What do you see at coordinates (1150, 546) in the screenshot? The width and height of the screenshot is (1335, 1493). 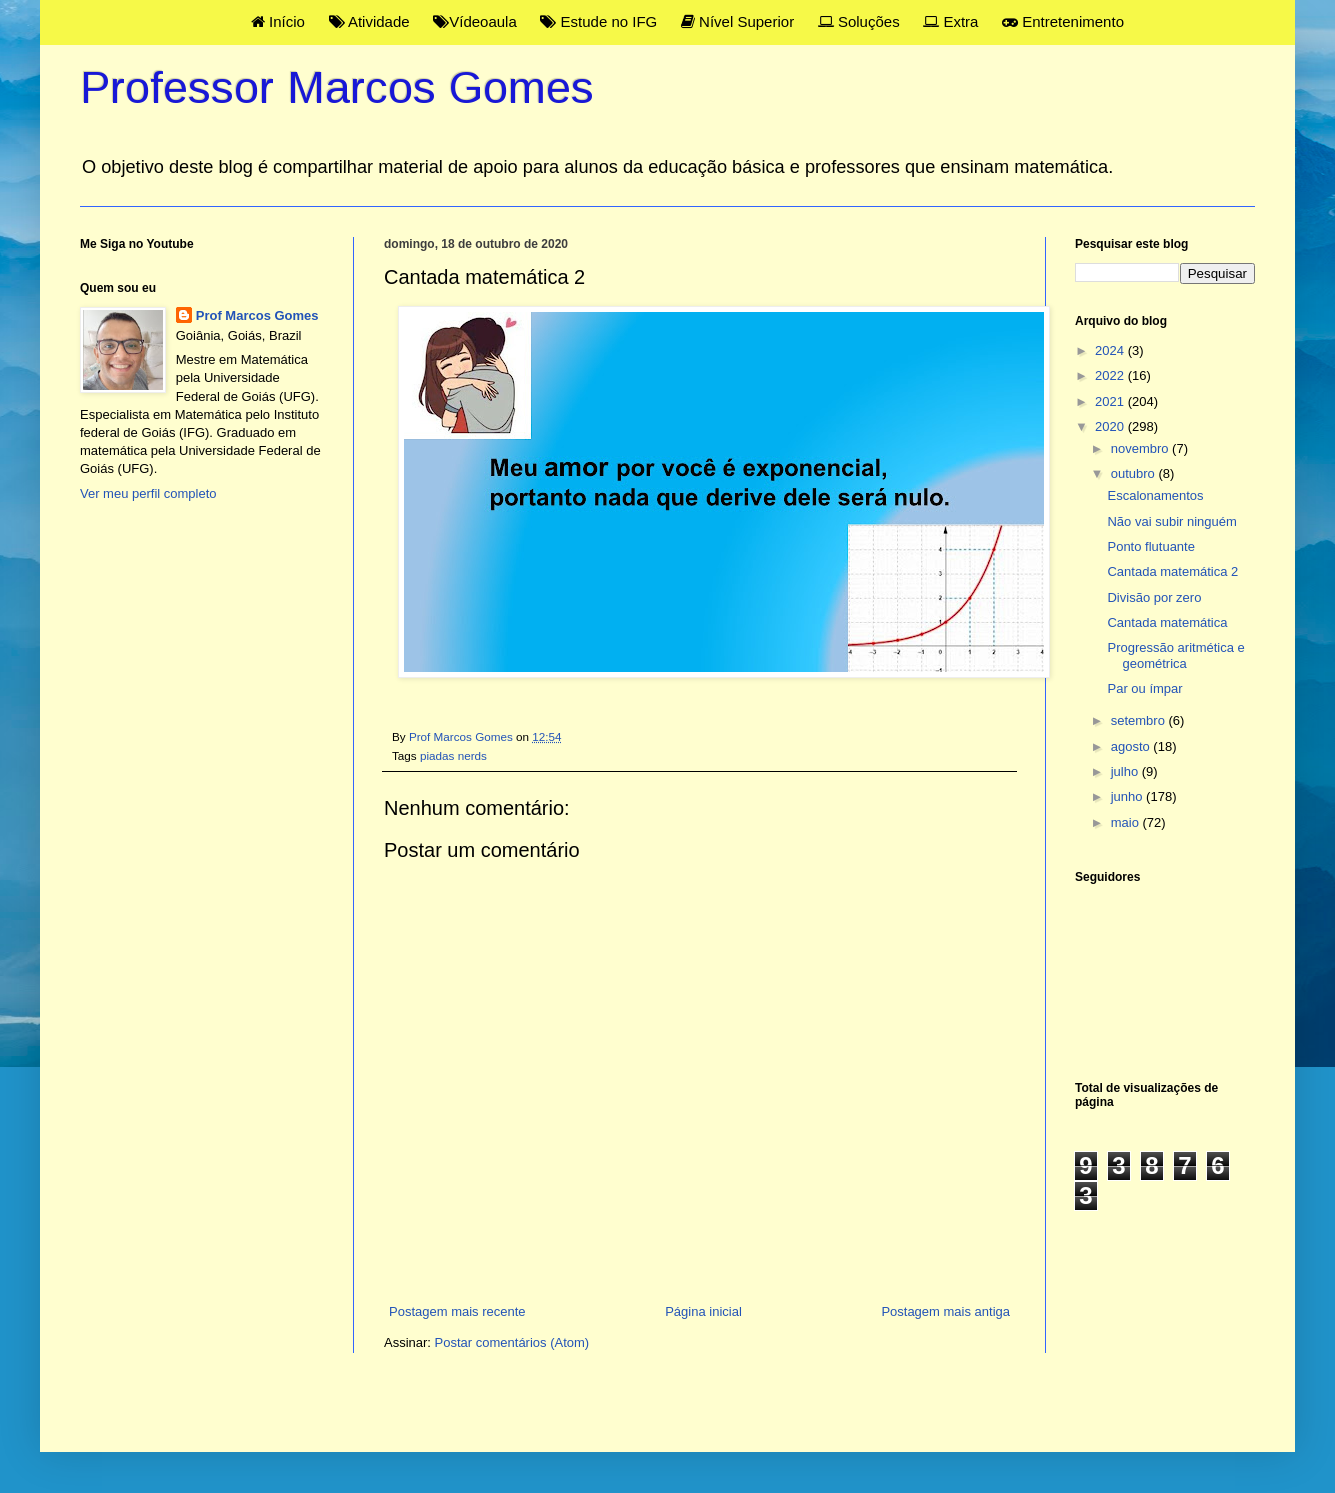 I see `Ponto flutuante` at bounding box center [1150, 546].